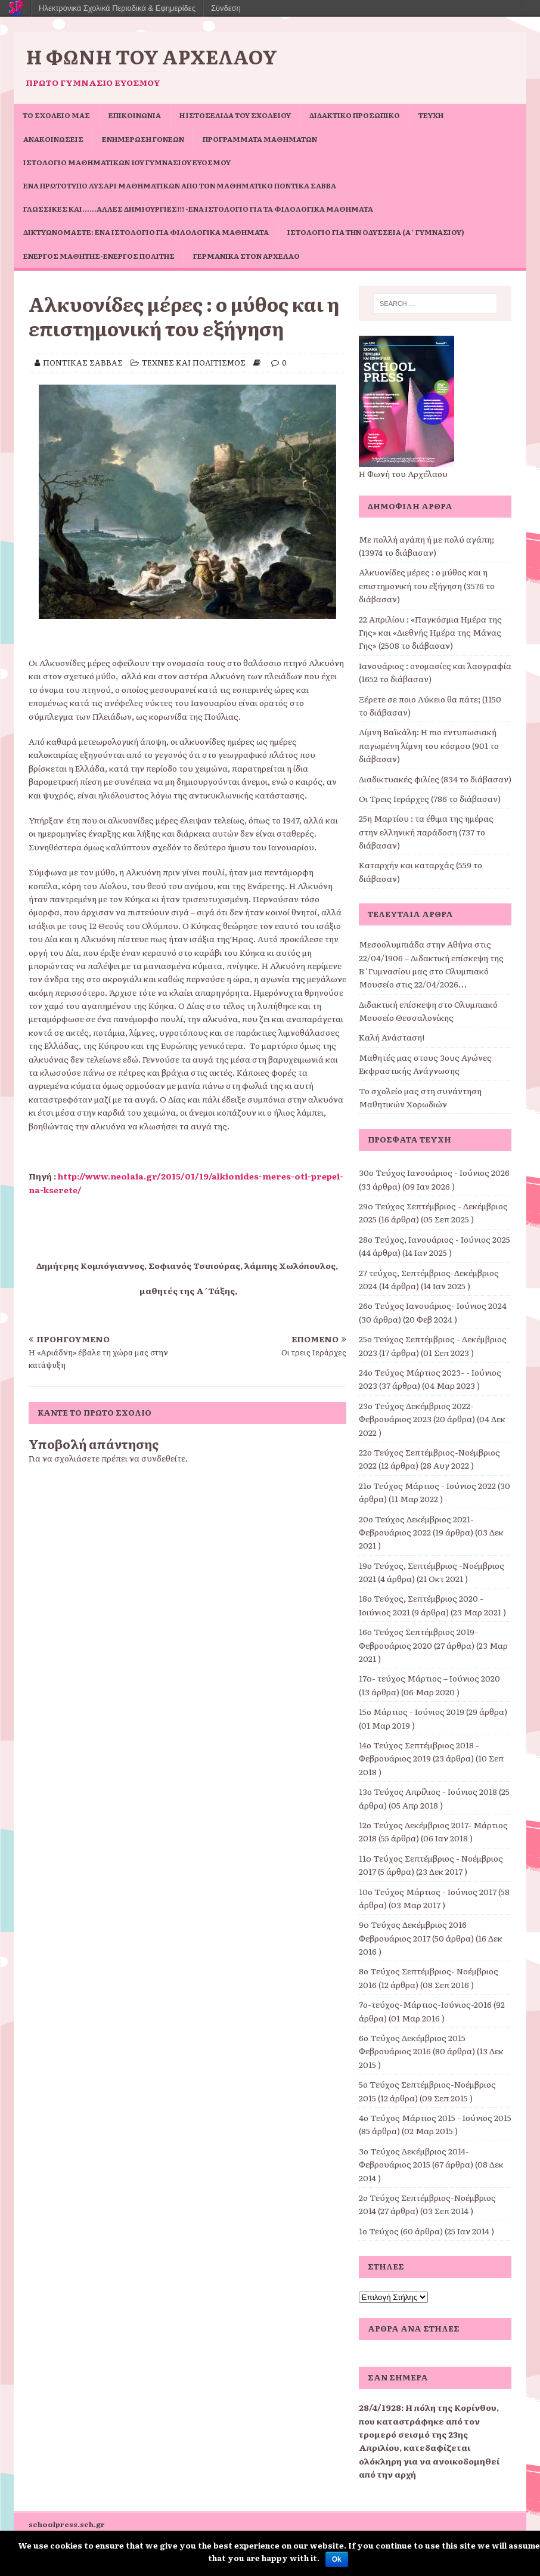 This screenshot has width=540, height=2576. I want to click on ΤΕΥΧΗ, so click(430, 115).